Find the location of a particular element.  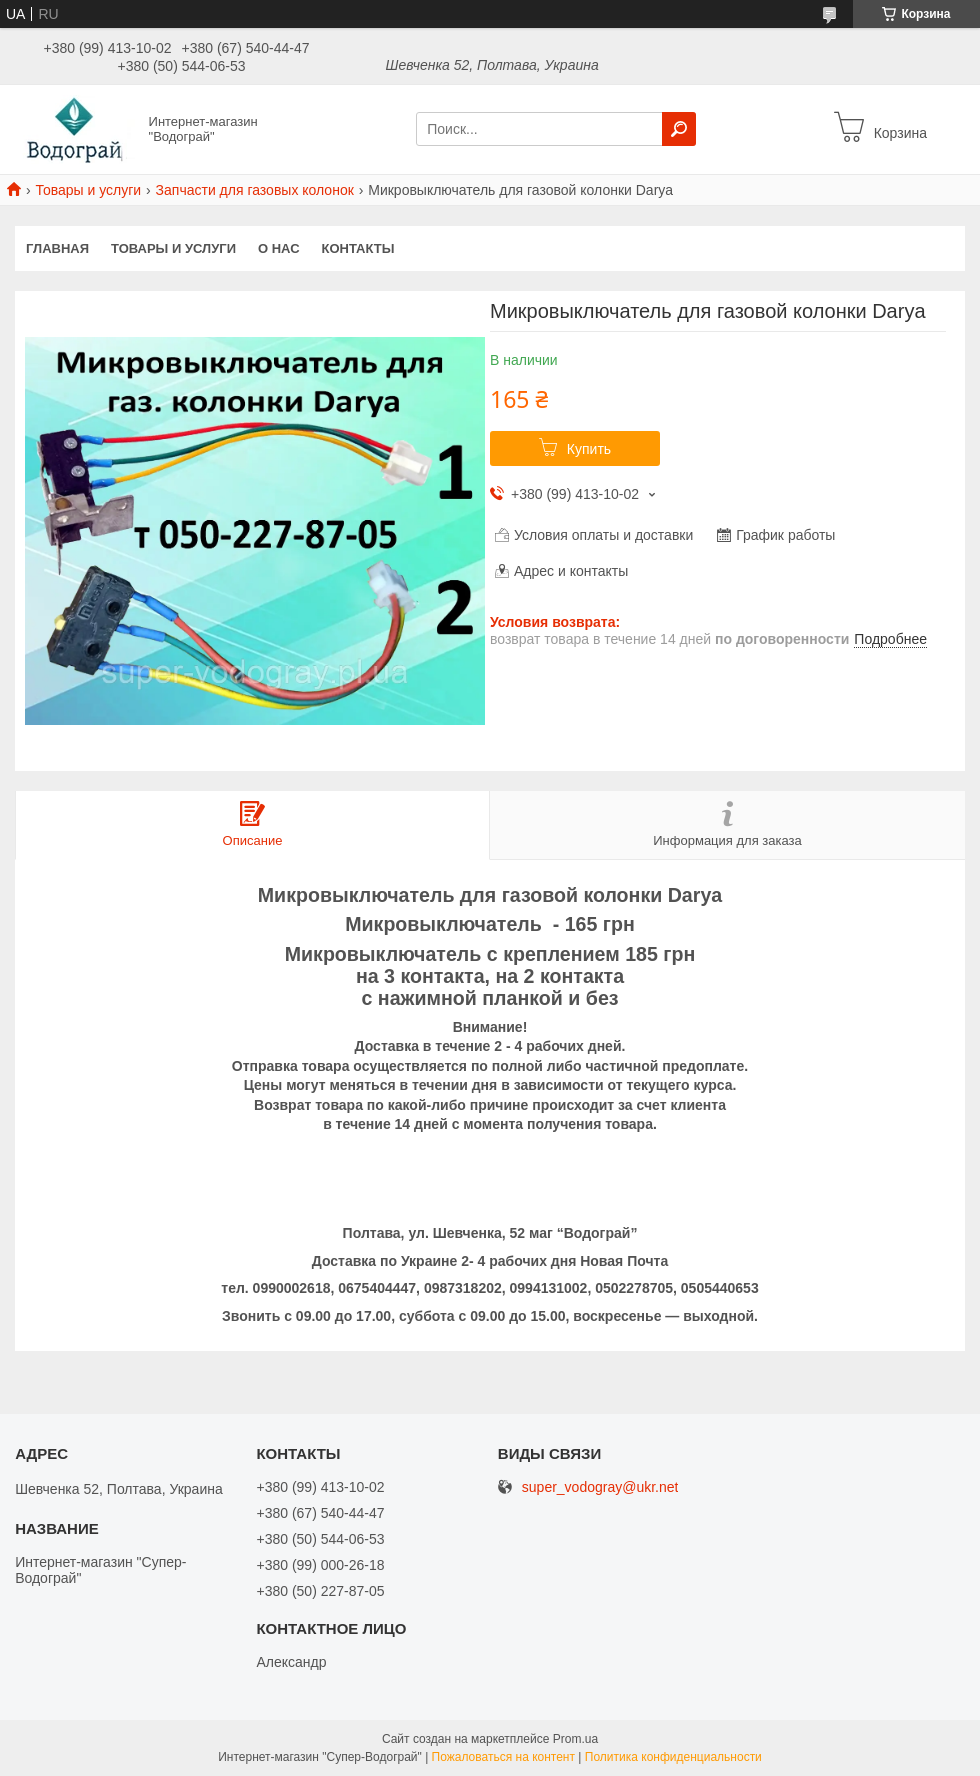

[Искать] is located at coordinates (679, 129).